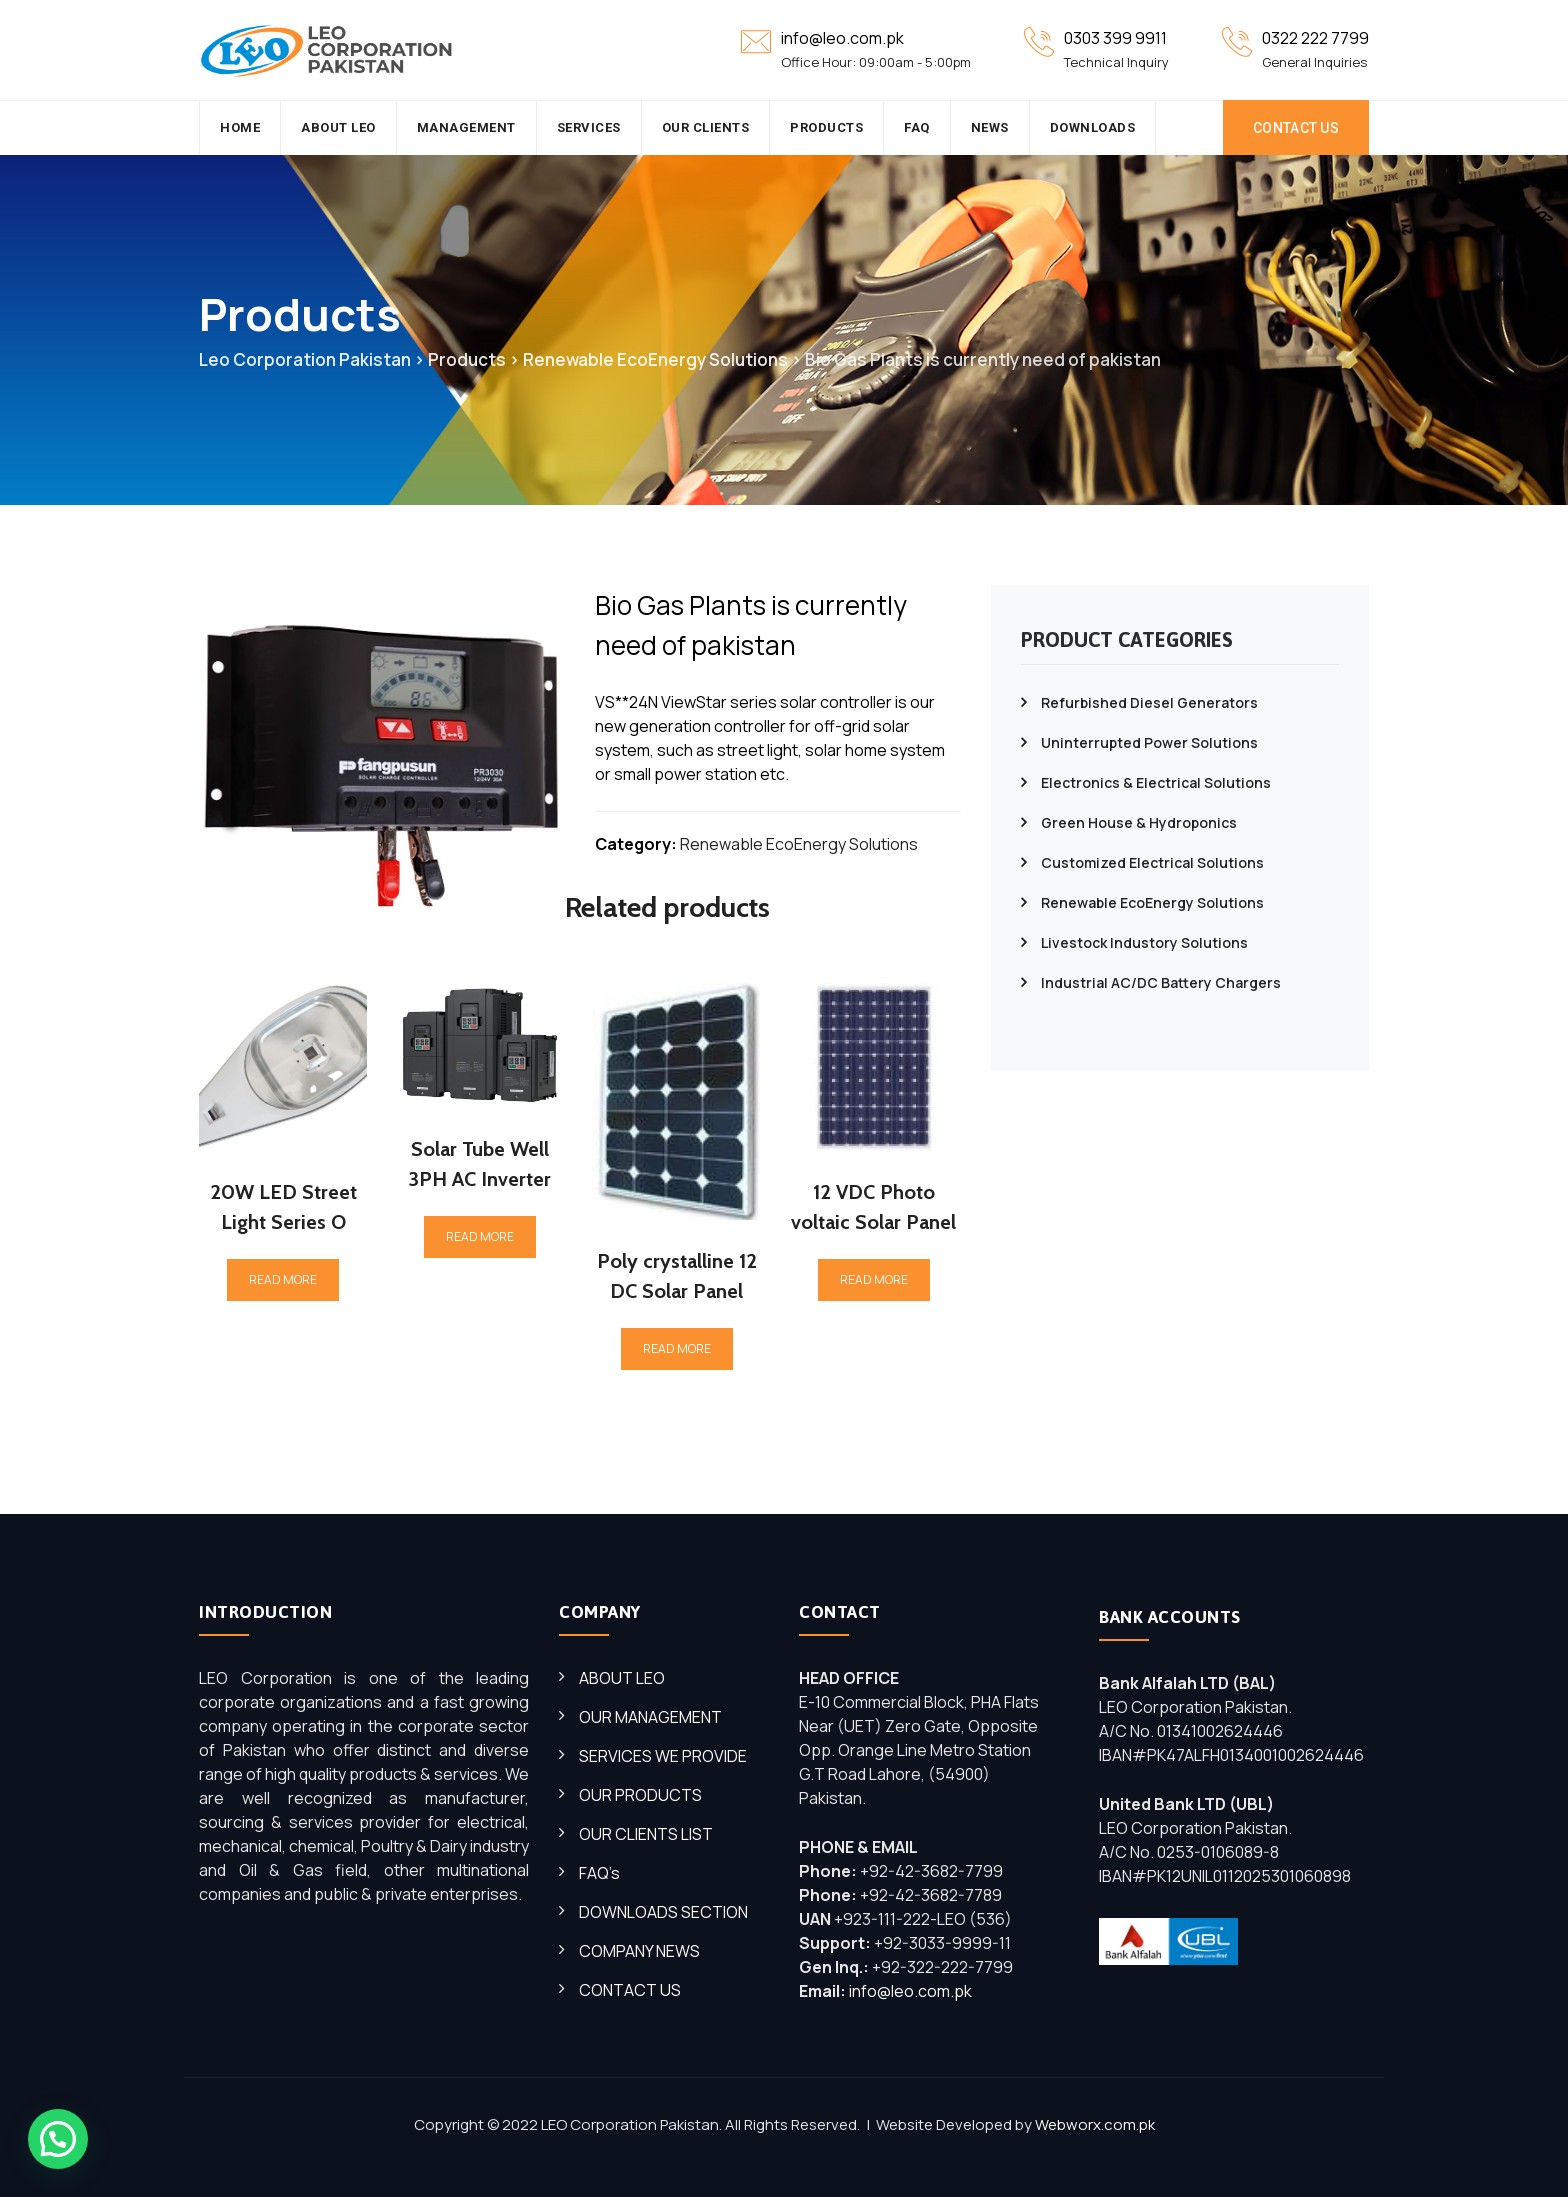  I want to click on OUR MANAGEMENT, so click(650, 1717).